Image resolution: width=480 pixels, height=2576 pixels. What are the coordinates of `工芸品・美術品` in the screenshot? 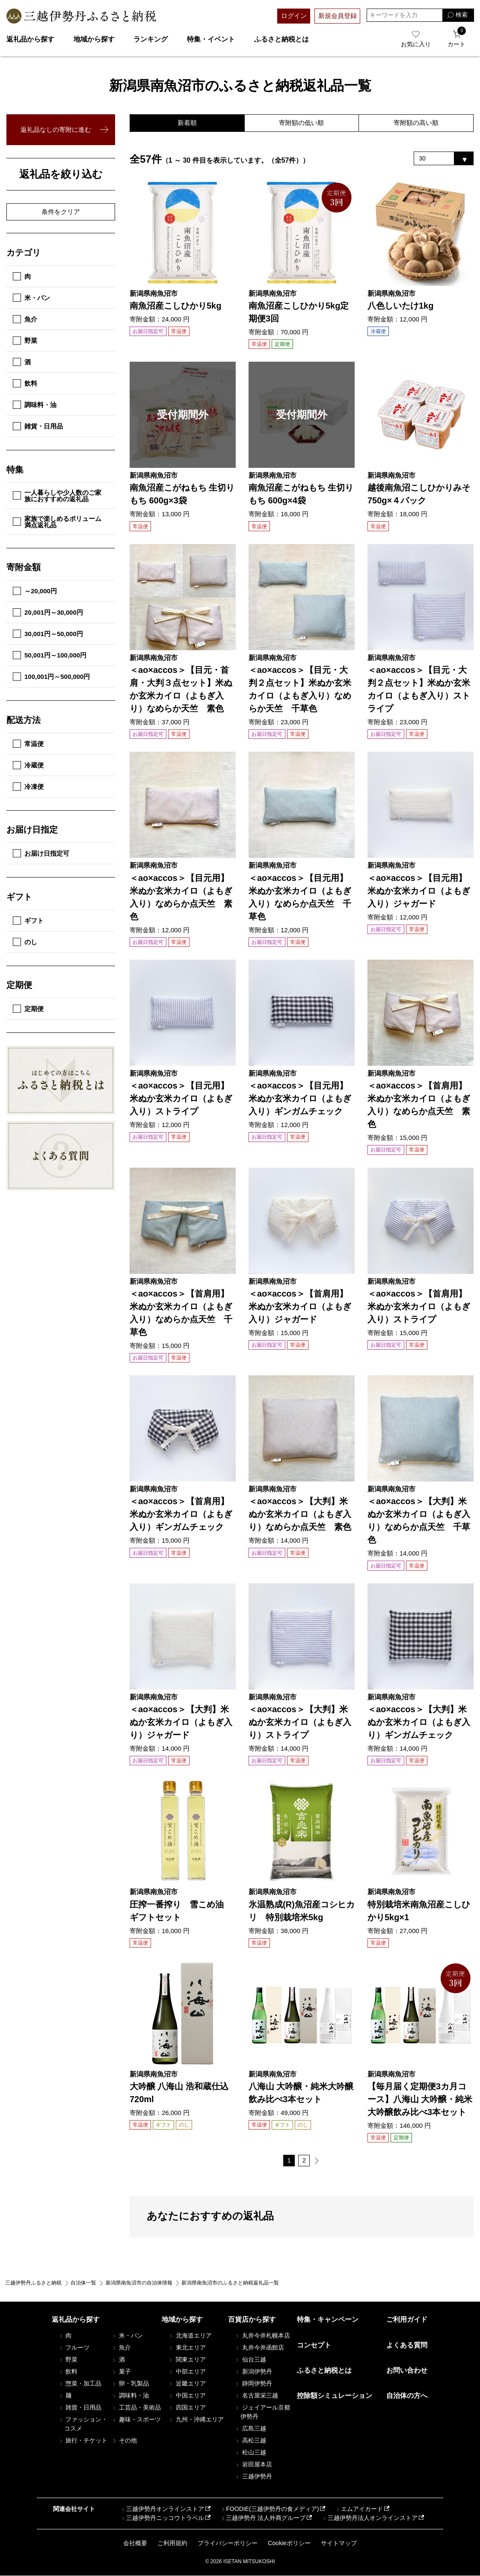 It's located at (136, 2407).